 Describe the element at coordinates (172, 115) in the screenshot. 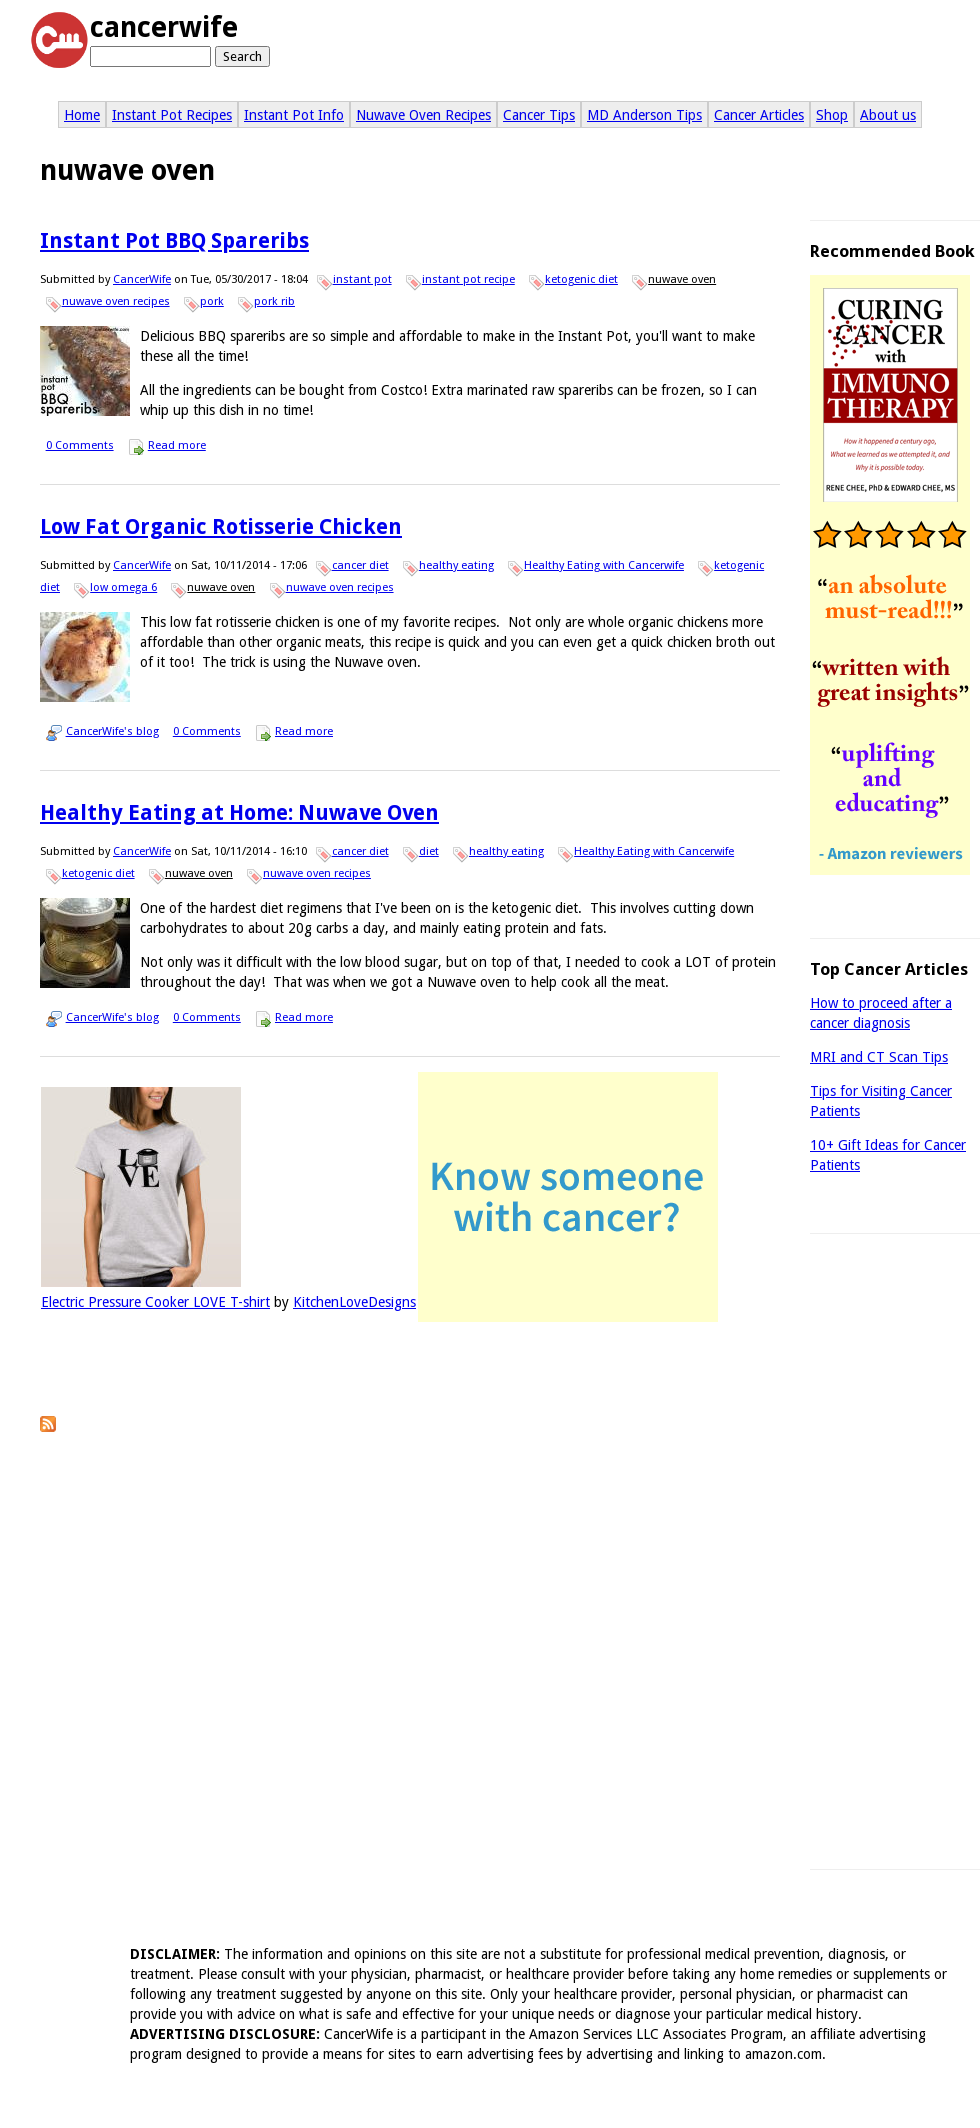

I see `Instant Pot Recipes` at that location.